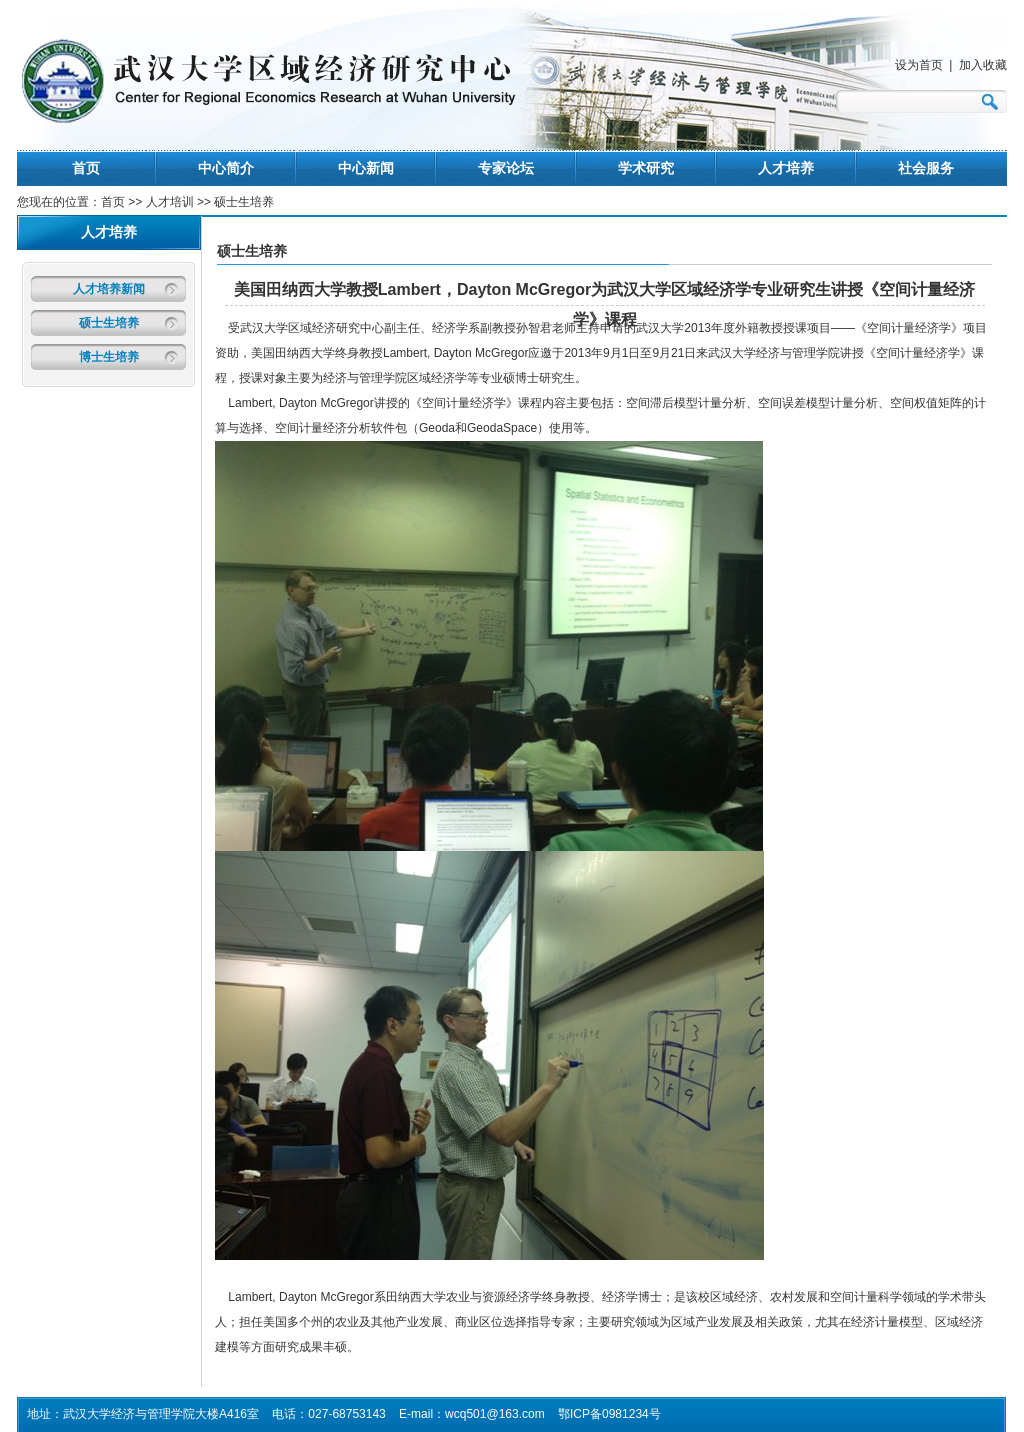 The image size is (1024, 1432). Describe the element at coordinates (506, 168) in the screenshot. I see `专家论坛` at that location.